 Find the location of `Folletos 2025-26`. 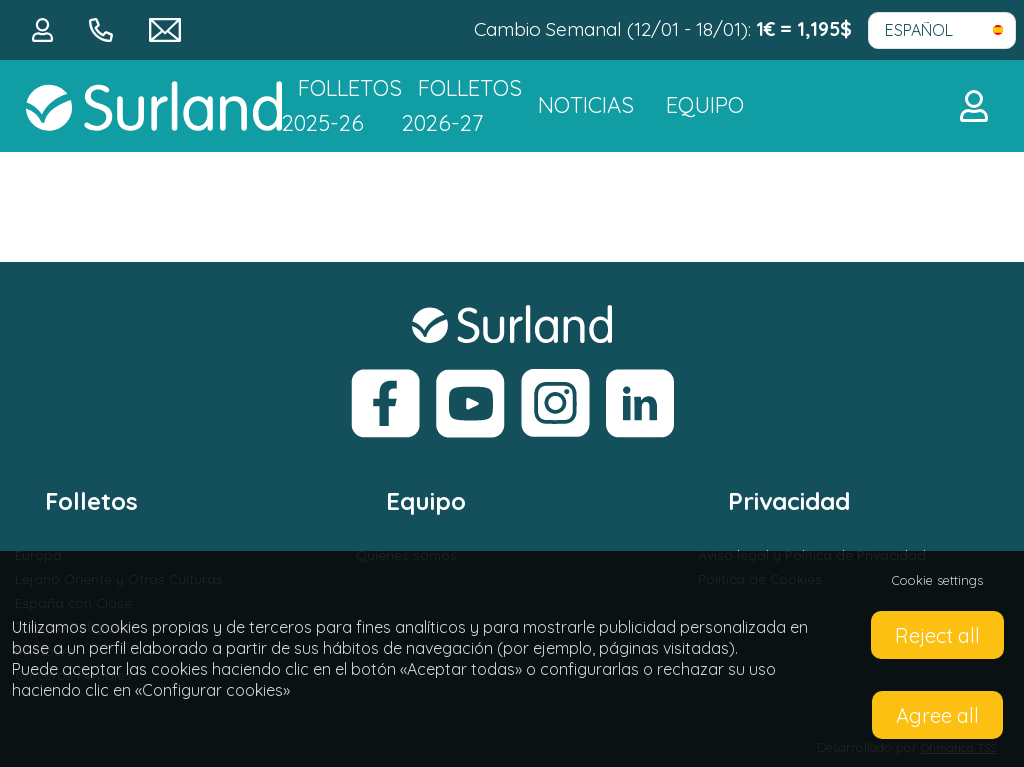

Folletos 2025-26 is located at coordinates (342, 105).